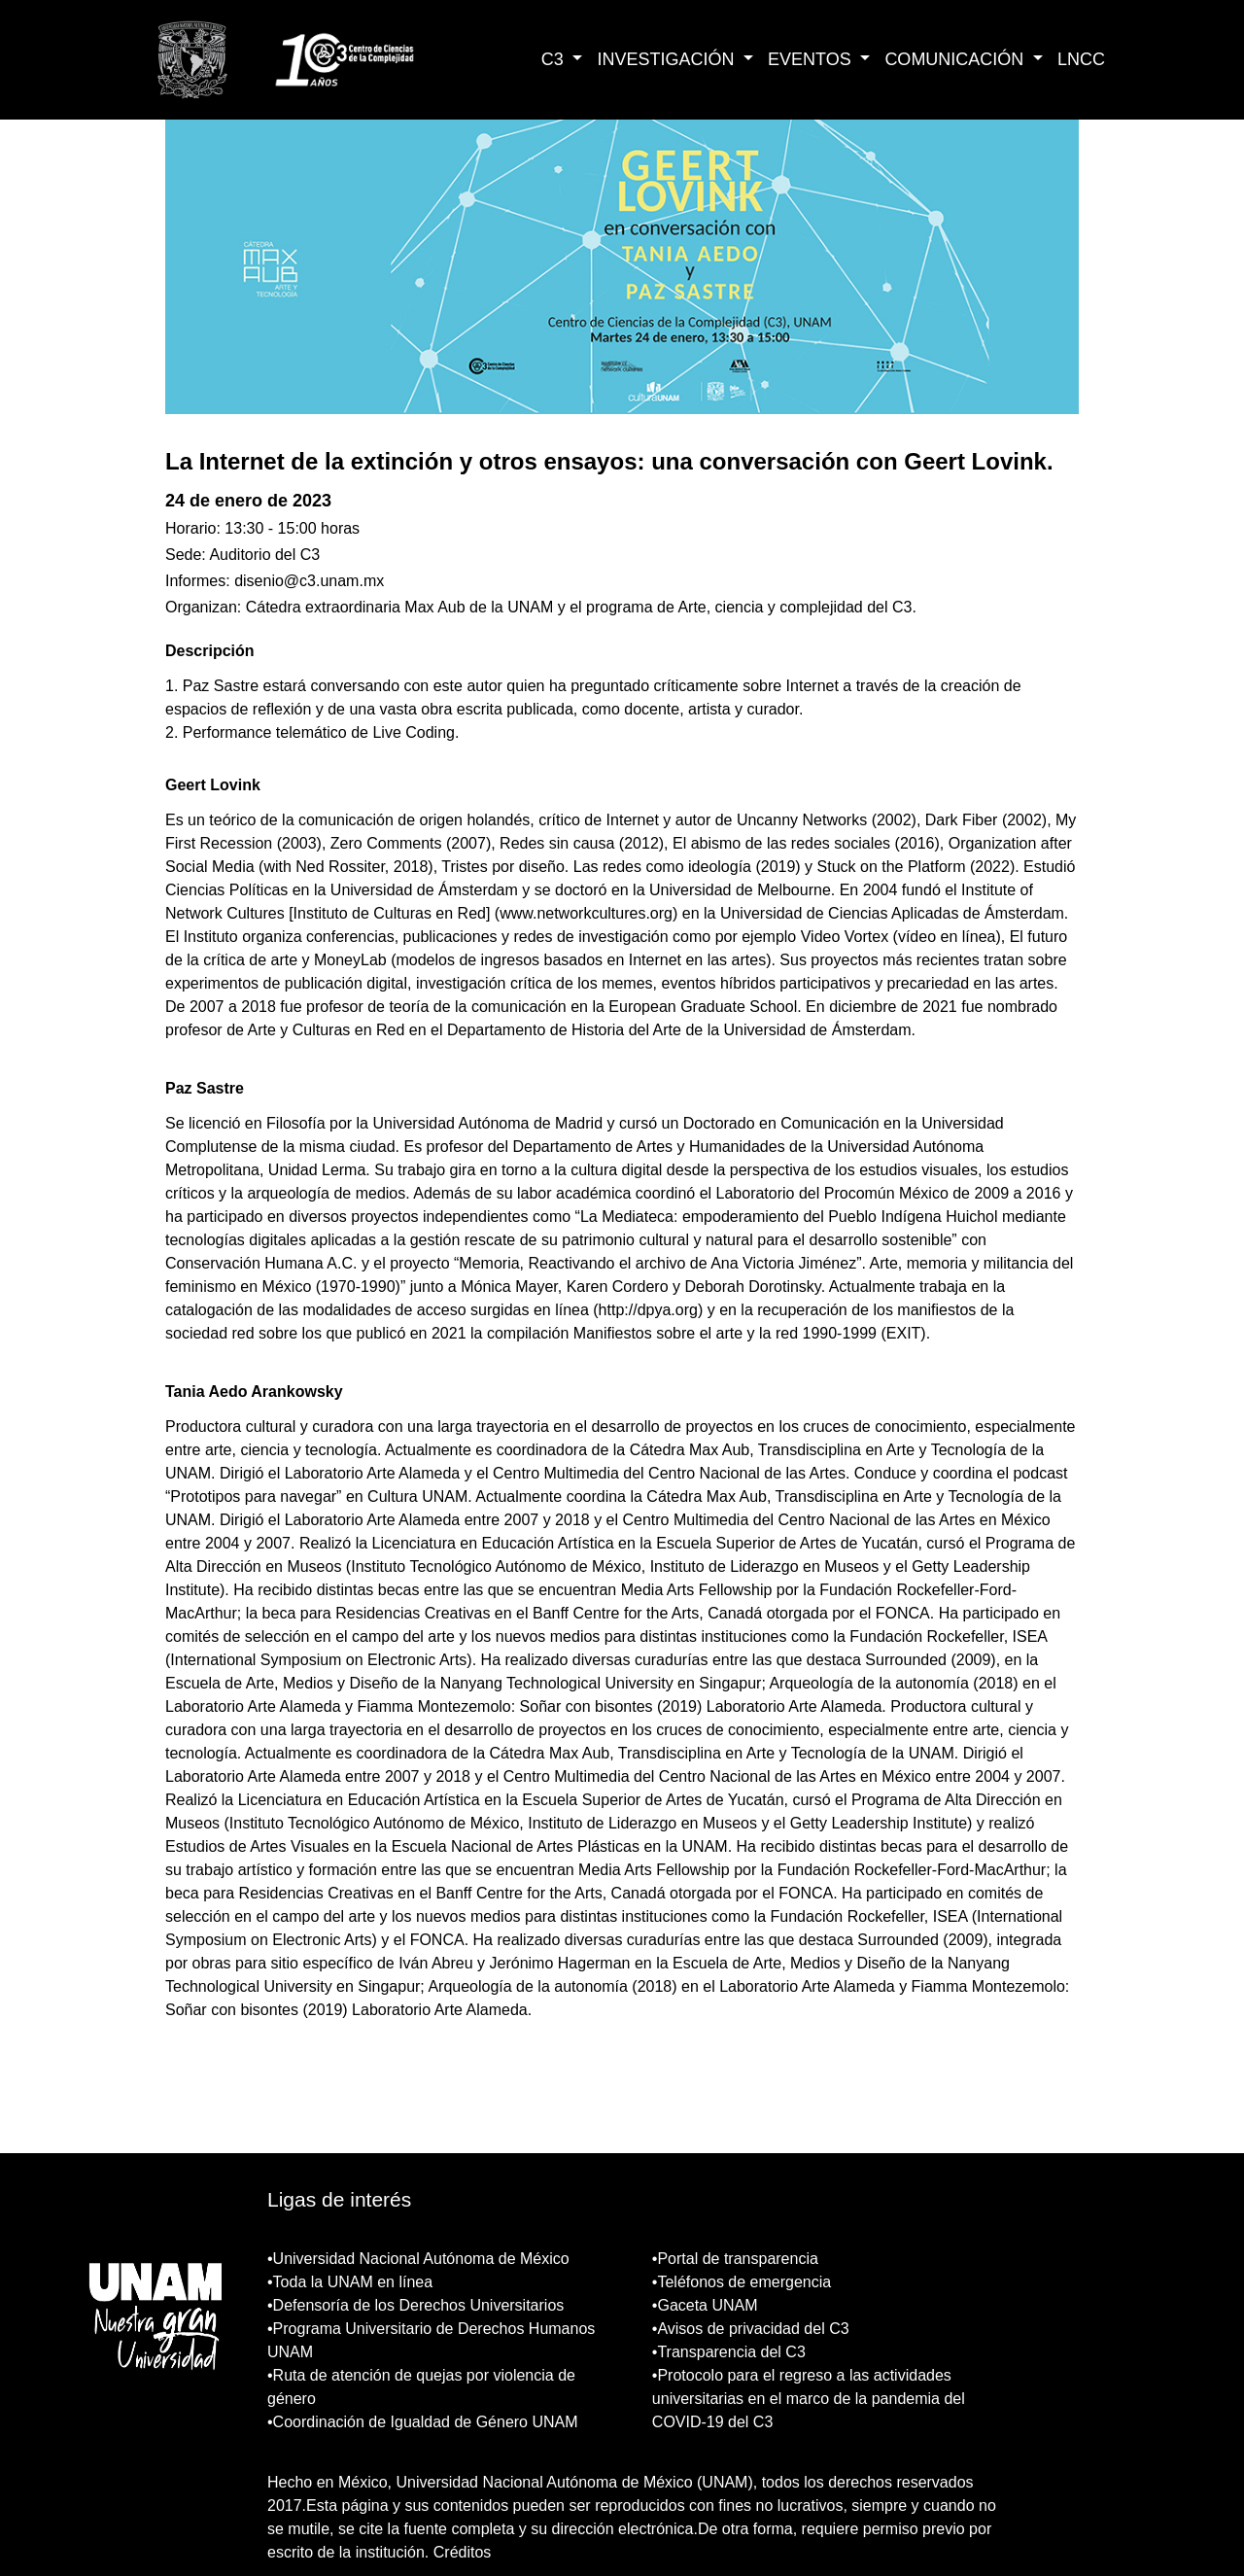 Image resolution: width=1244 pixels, height=2576 pixels. Describe the element at coordinates (812, 59) in the screenshot. I see `EVENTOS [button]` at that location.